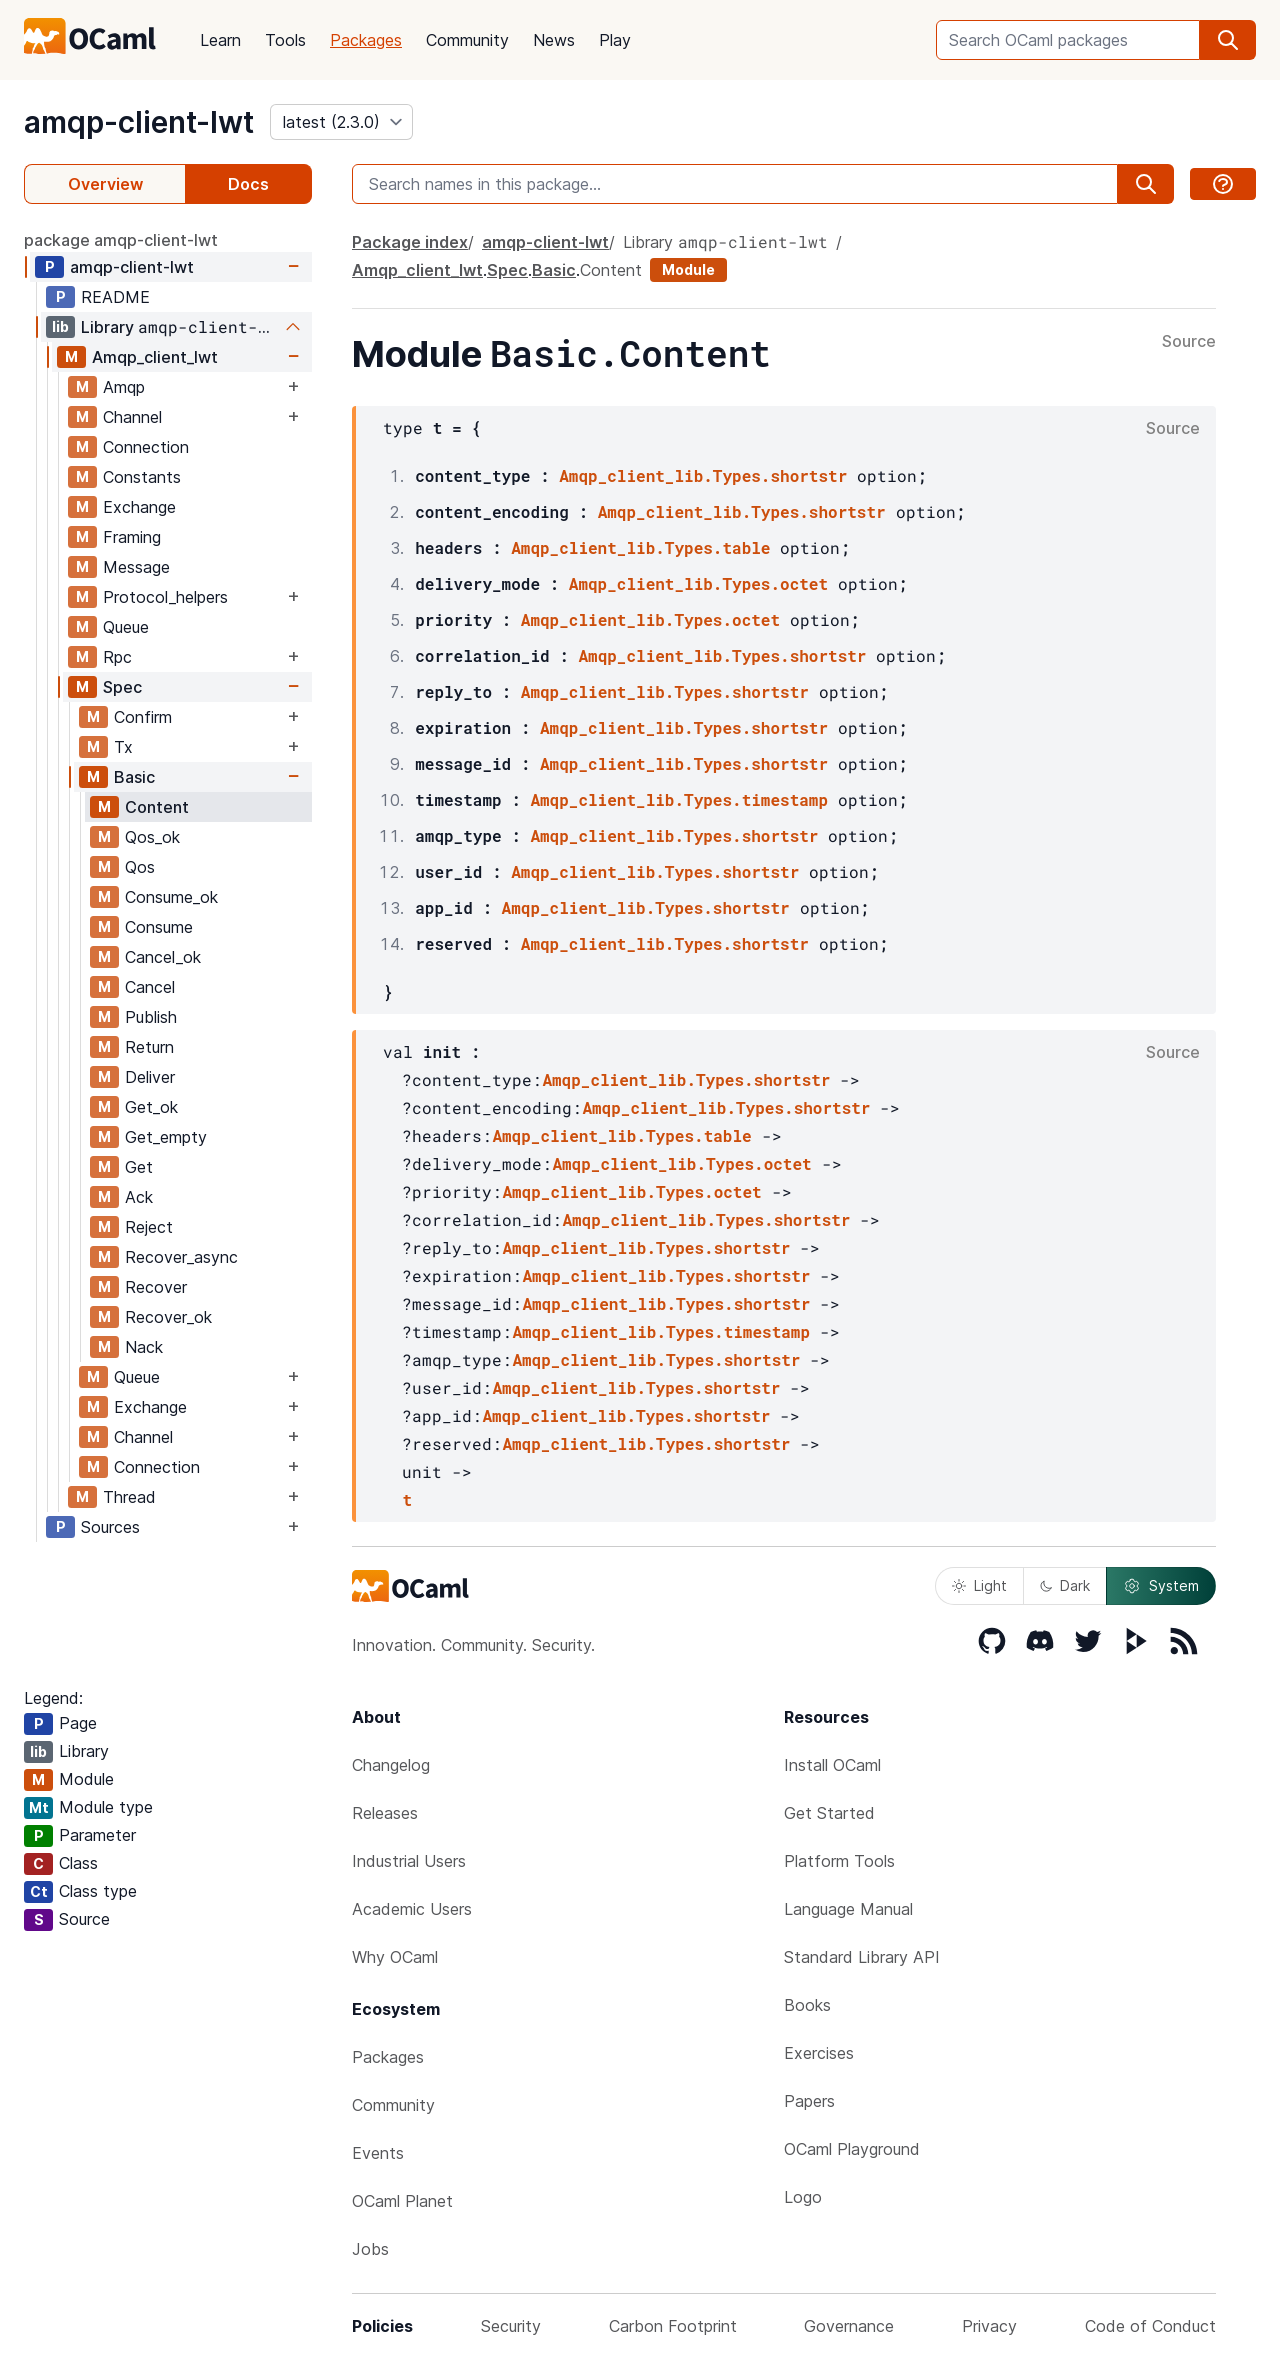 Image resolution: width=1280 pixels, height=2358 pixels. I want to click on Install OCaml, so click(832, 1765).